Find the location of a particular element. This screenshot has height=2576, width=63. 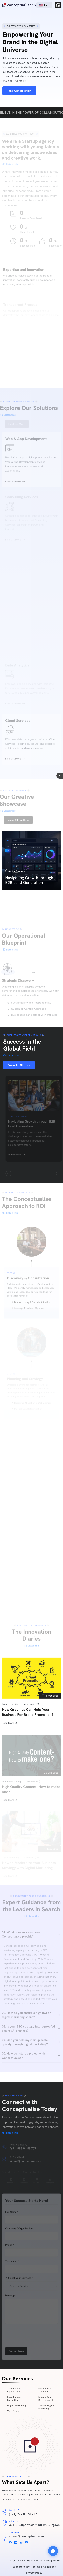

Web Design is located at coordinates (13, 2411).